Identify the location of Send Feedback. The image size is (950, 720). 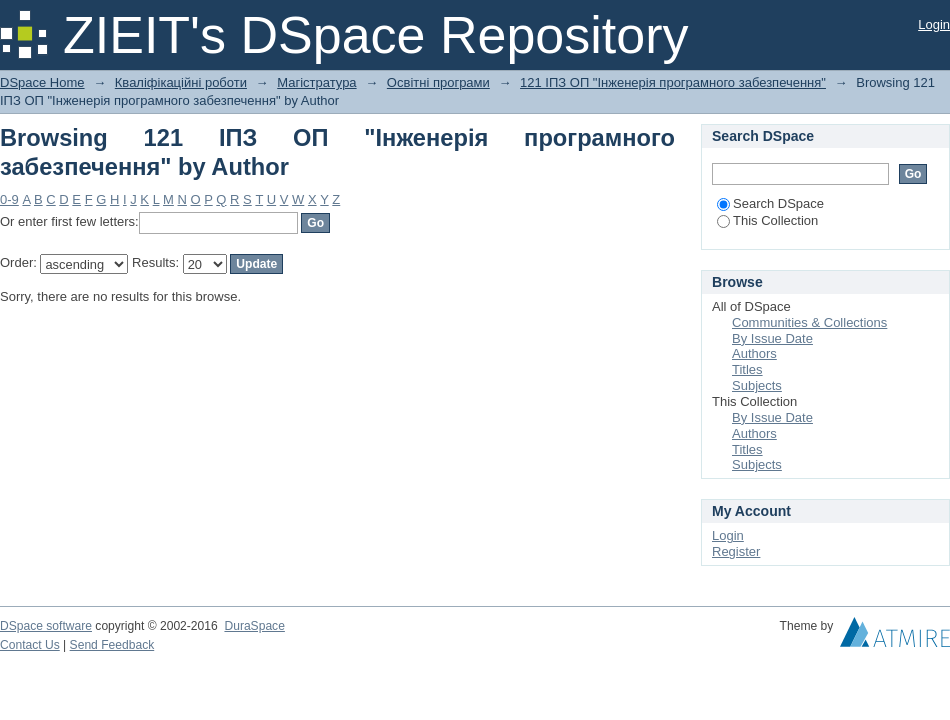
(112, 645).